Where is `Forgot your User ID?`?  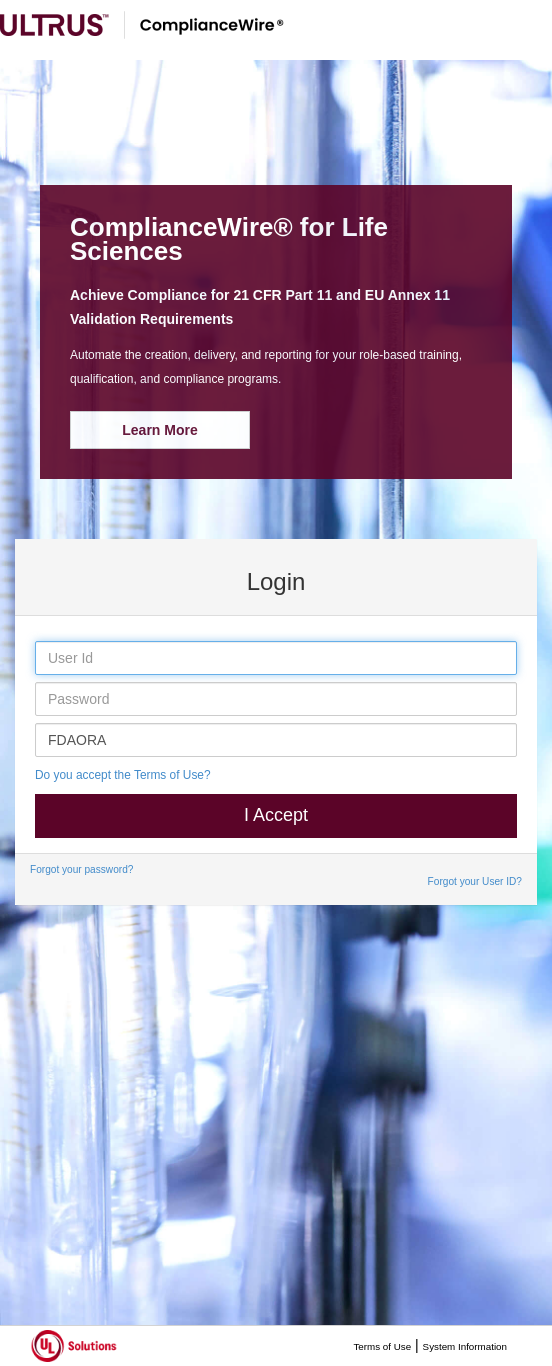
Forgot your User ID? is located at coordinates (475, 881).